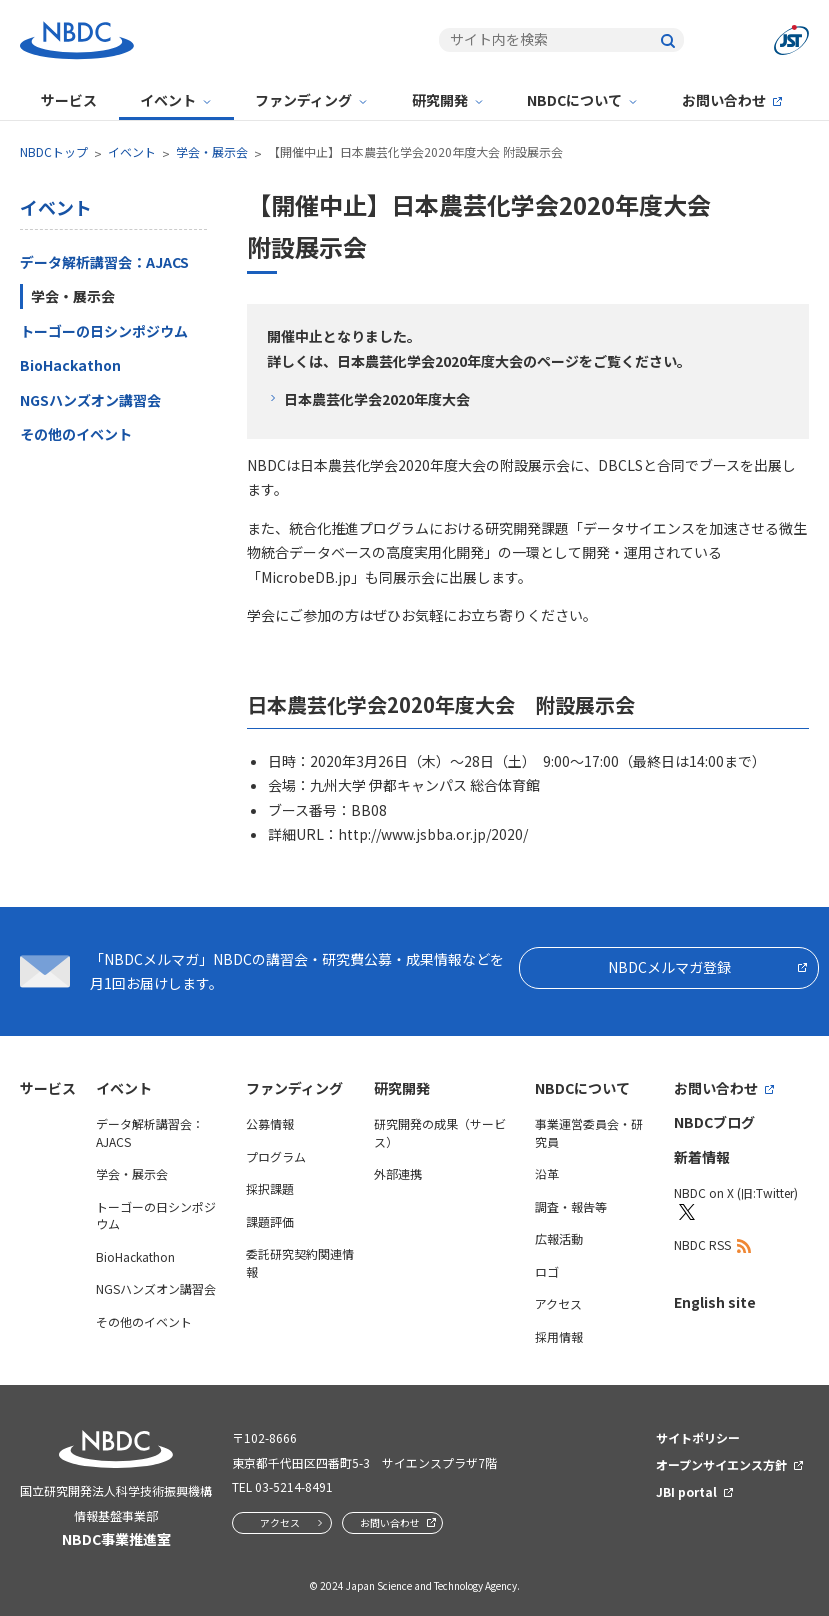  What do you see at coordinates (212, 151) in the screenshot?
I see `学会・展示会` at bounding box center [212, 151].